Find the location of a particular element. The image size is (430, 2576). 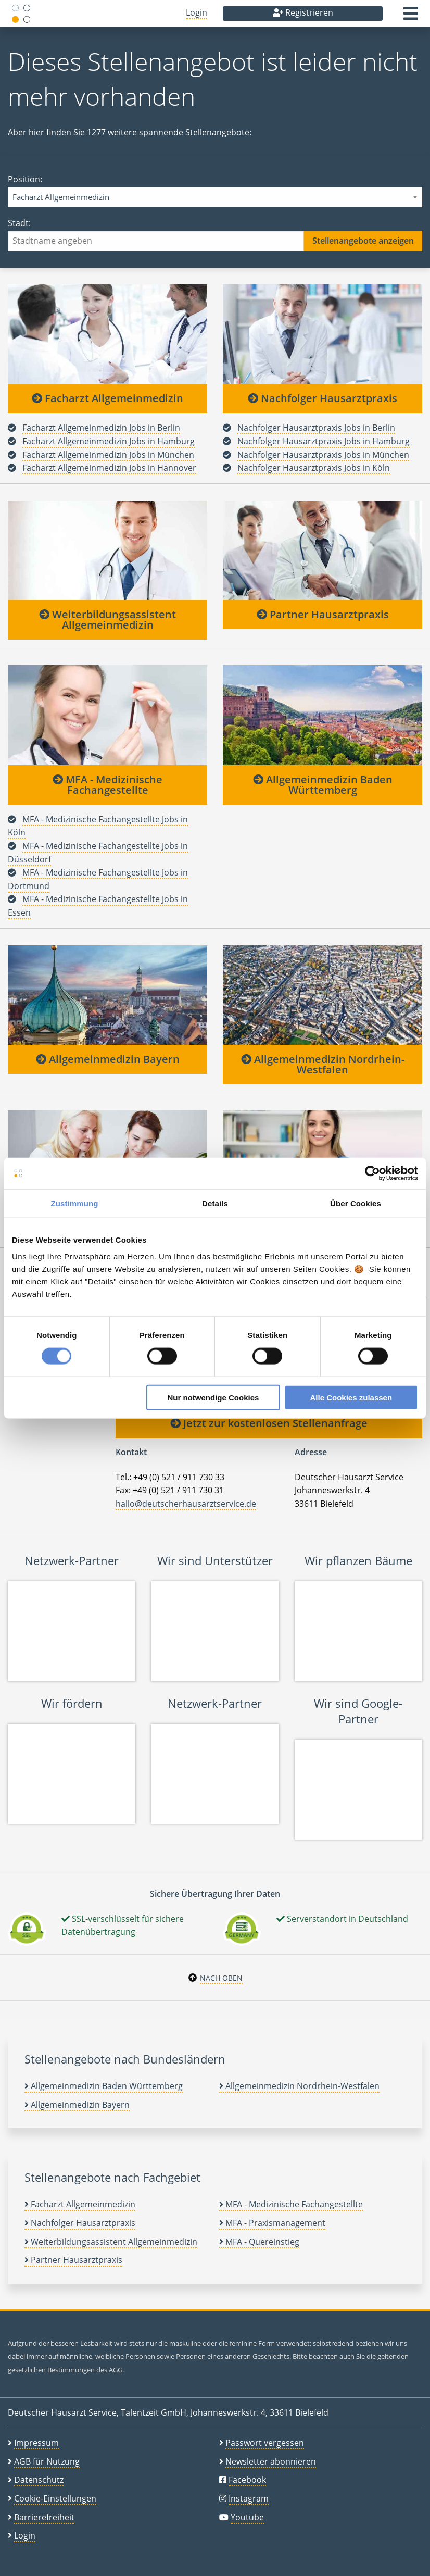

Nachfolger Hausarztpraxis Jobs in Hamburg is located at coordinates (323, 441).